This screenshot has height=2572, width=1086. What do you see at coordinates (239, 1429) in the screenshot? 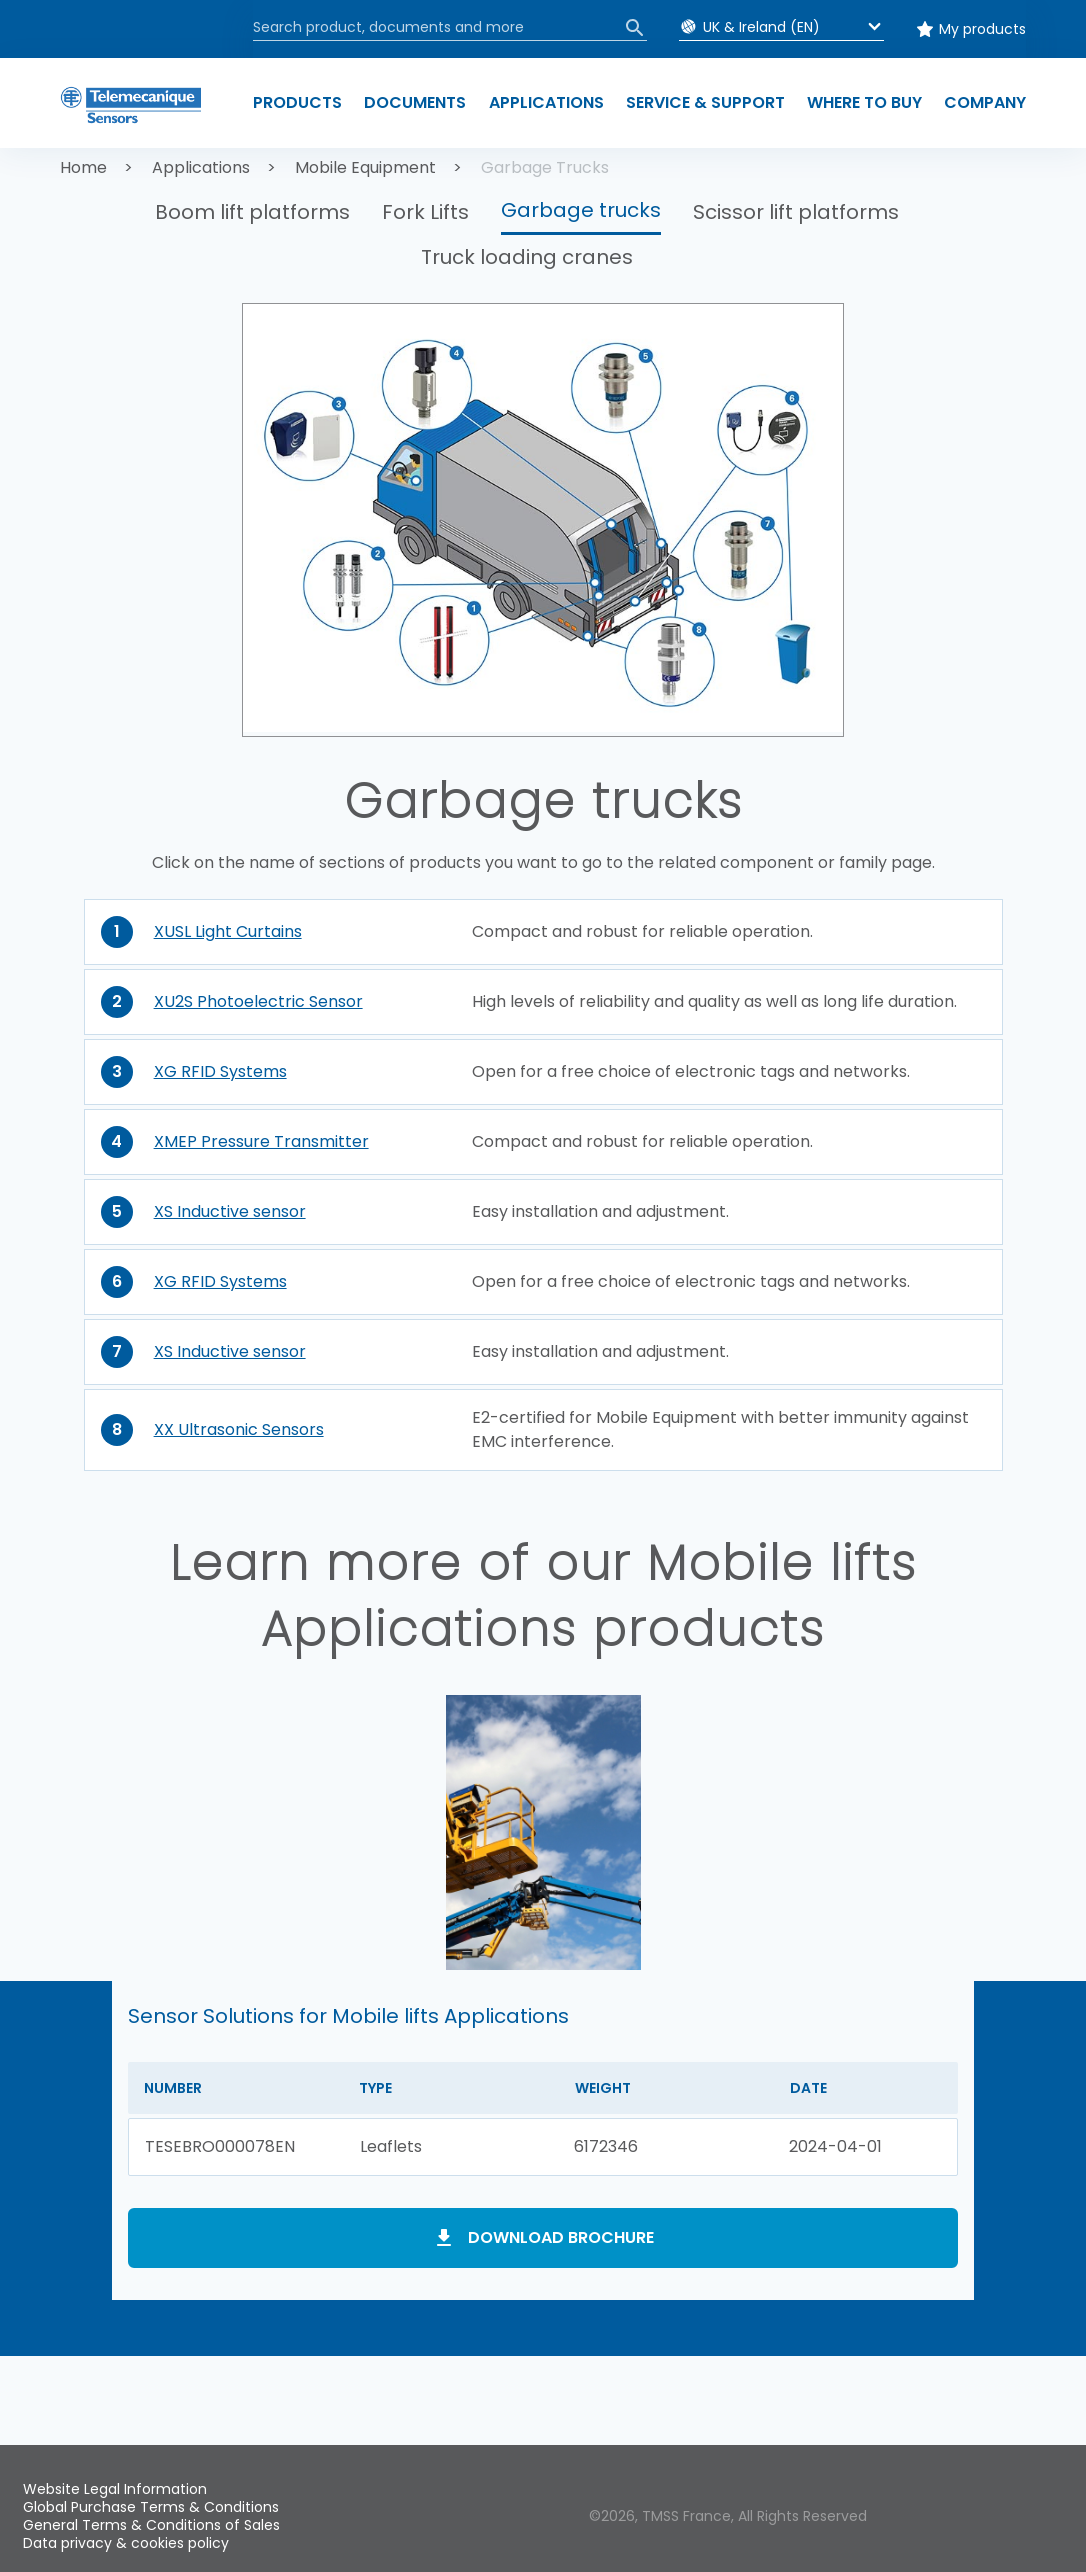
I see `XX Ultrasonic Sensors` at bounding box center [239, 1429].